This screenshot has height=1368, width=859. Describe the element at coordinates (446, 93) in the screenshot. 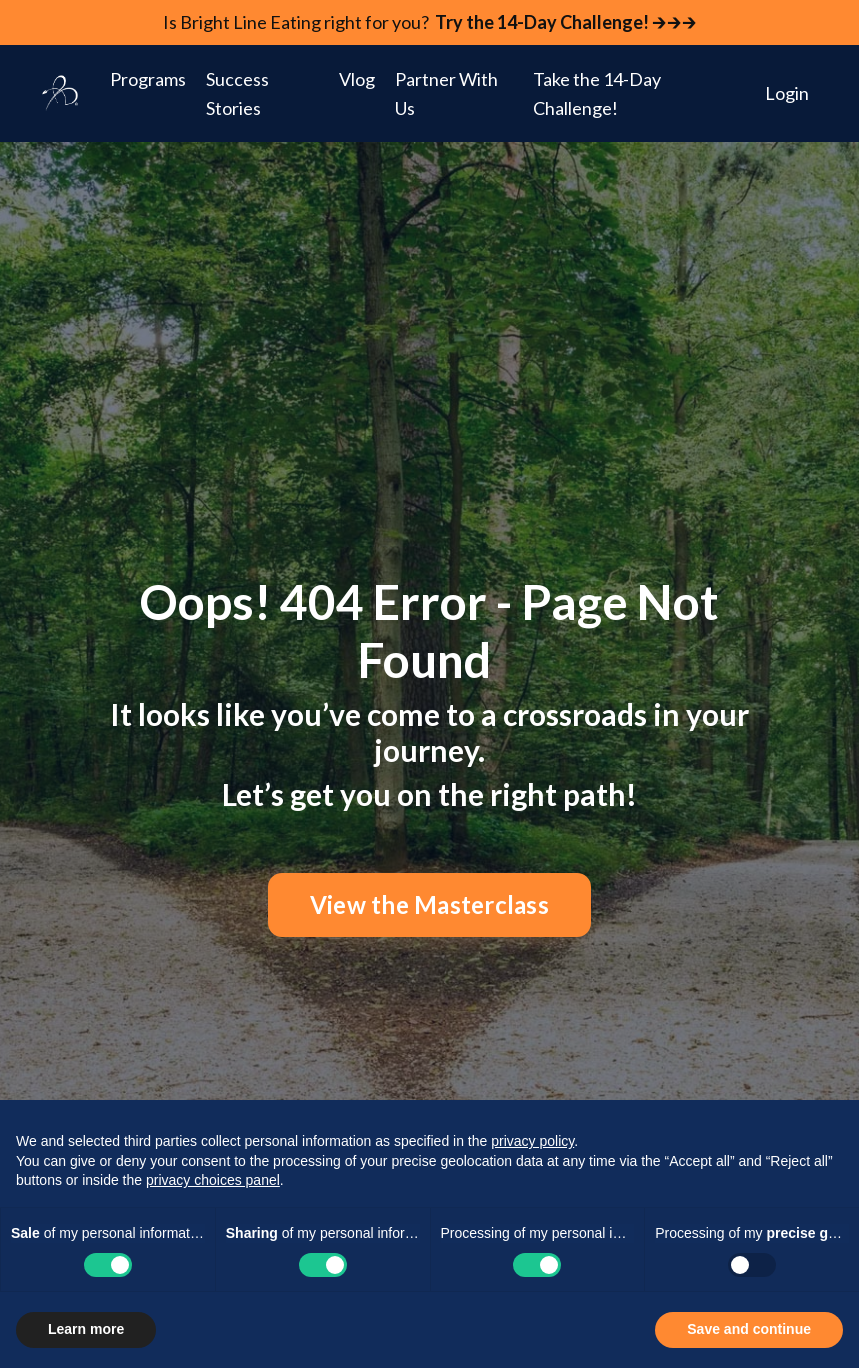

I see `Partner With Us` at that location.